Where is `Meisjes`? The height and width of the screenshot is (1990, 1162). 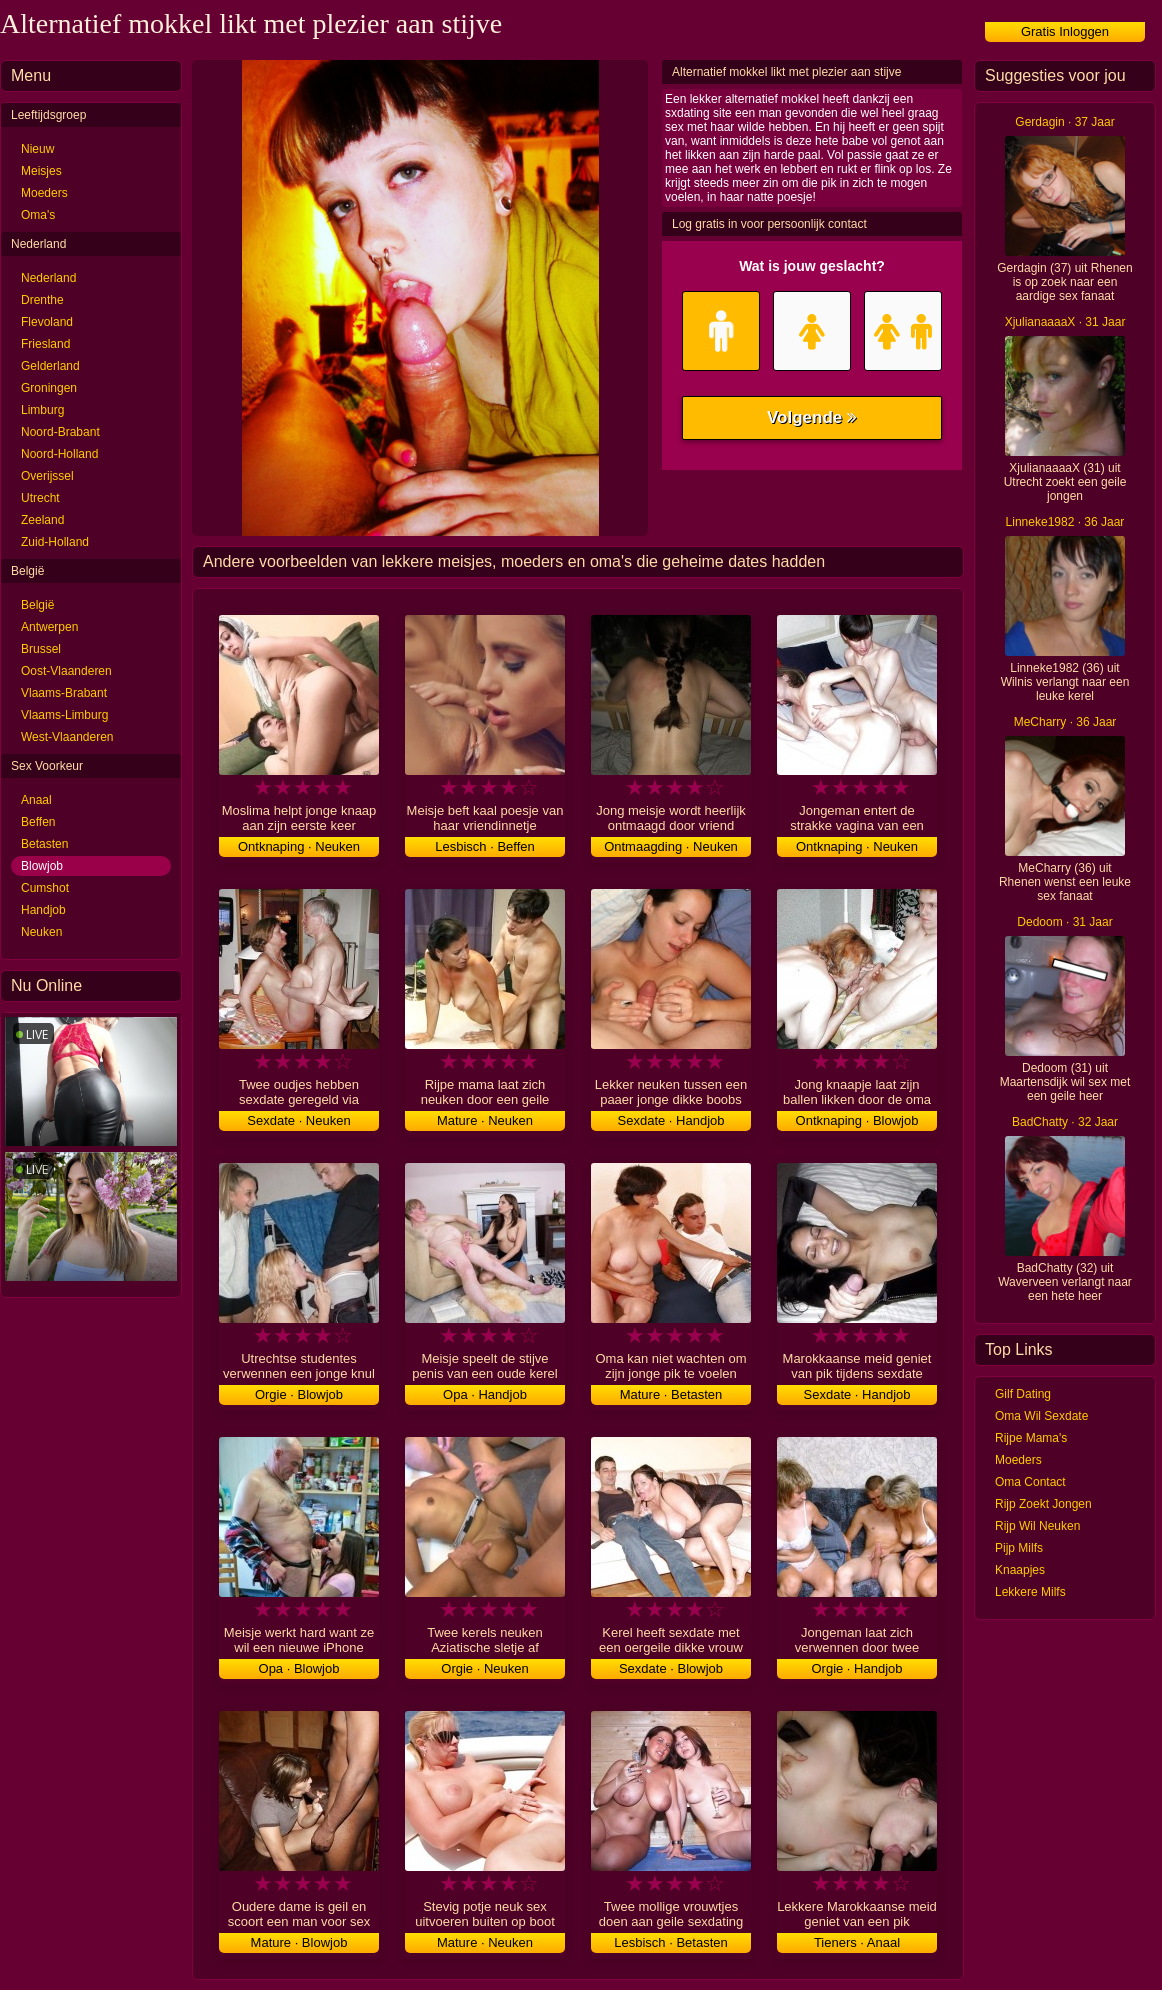
Meisjes is located at coordinates (41, 171).